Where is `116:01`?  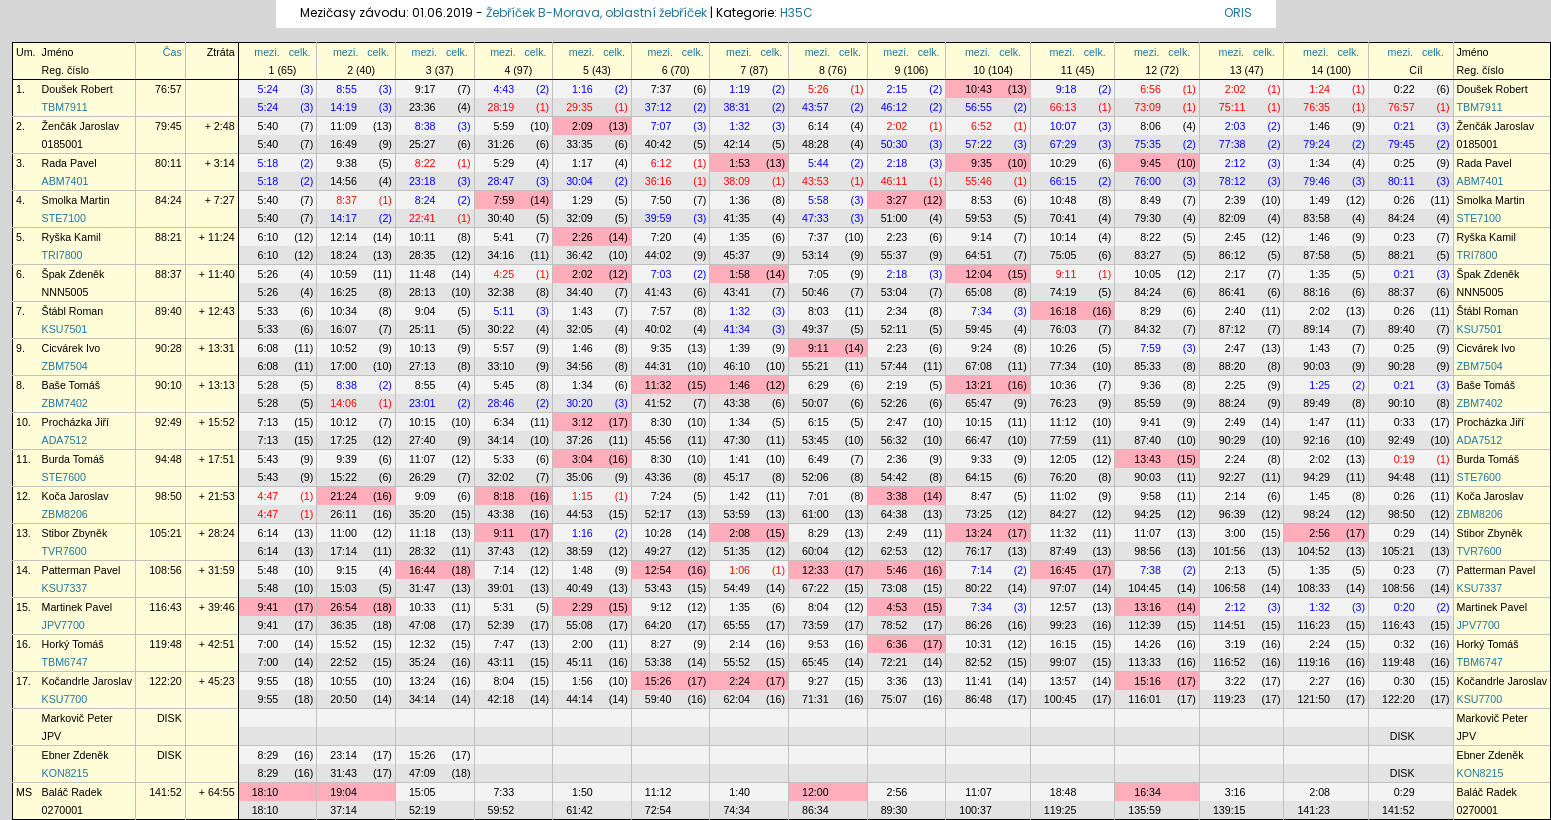 116:01 is located at coordinates (1144, 699).